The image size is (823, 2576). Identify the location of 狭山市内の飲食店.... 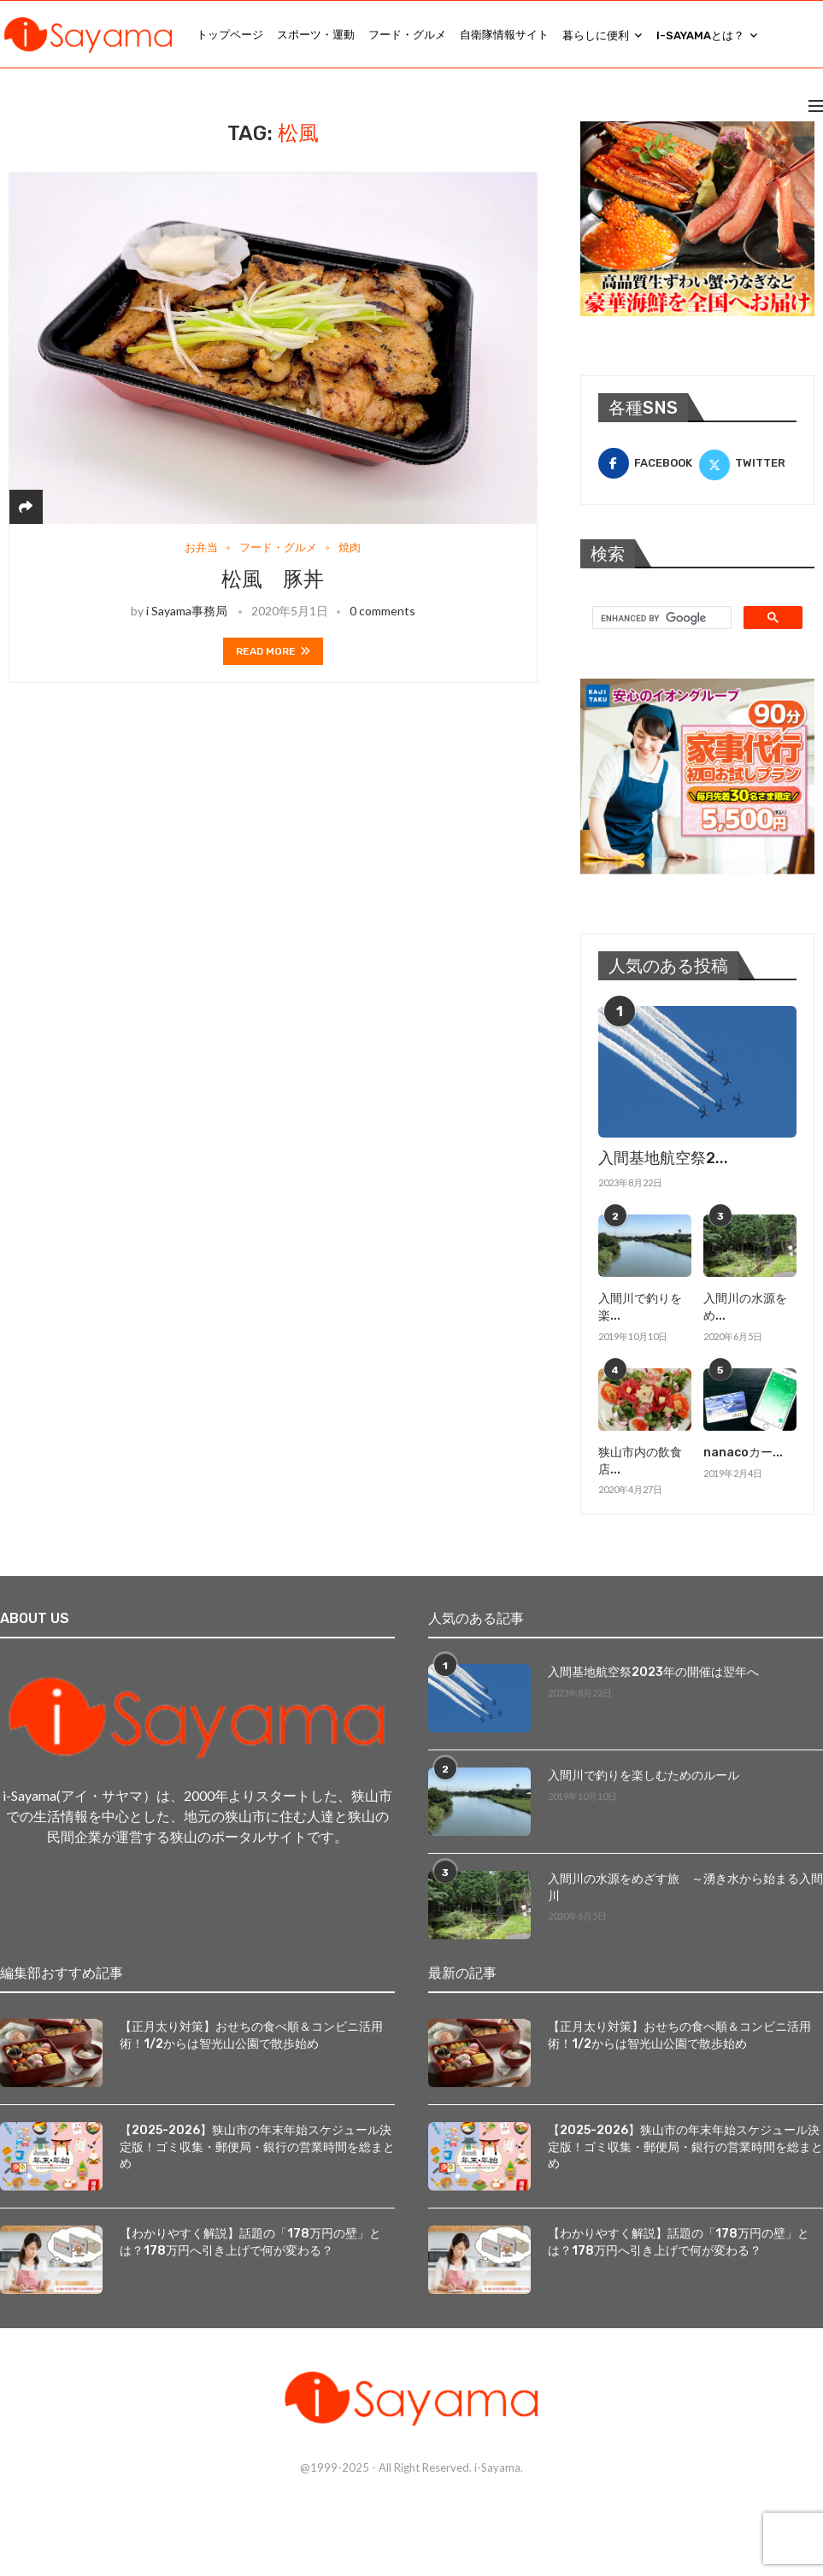
(640, 1461).